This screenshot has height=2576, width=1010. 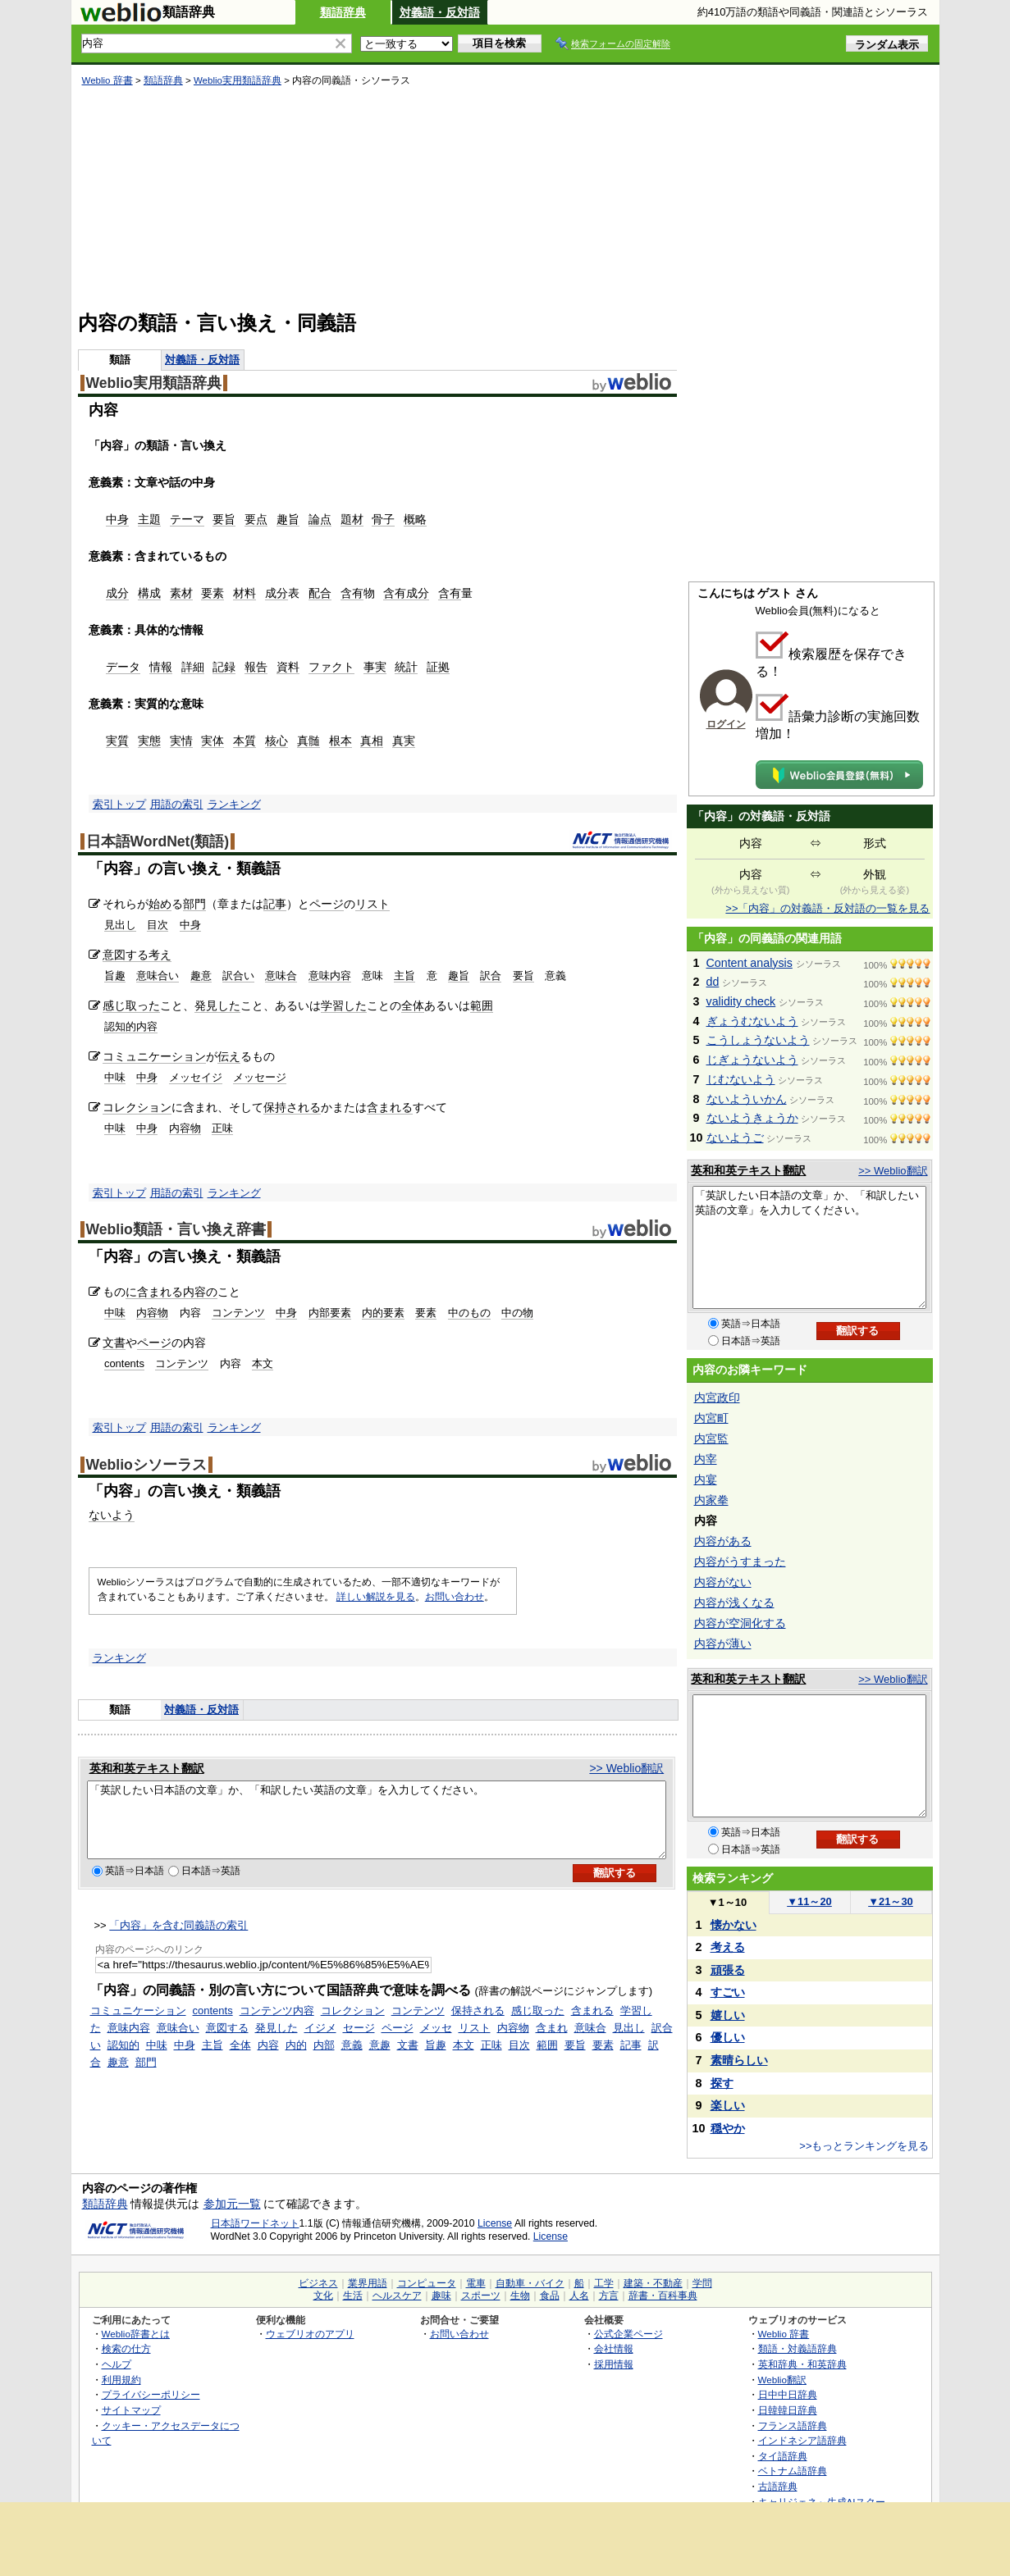 I want to click on 生物, so click(x=520, y=2295).